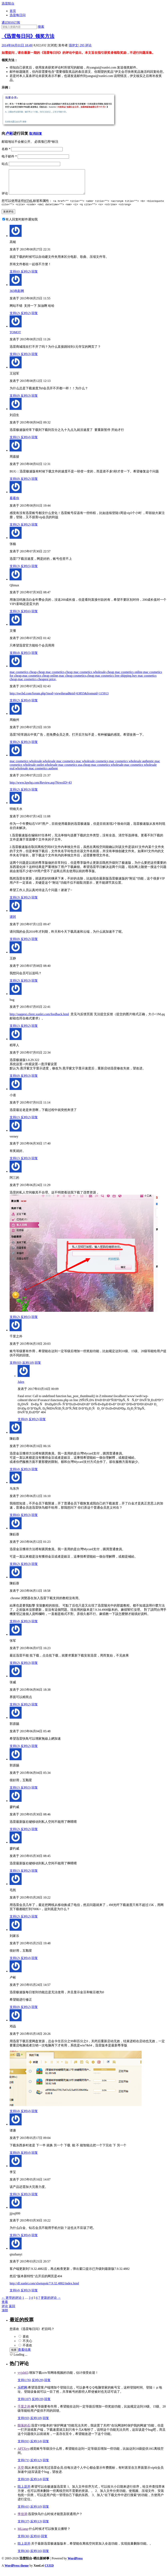 This screenshot has height=2576, width=168. Describe the element at coordinates (5, 163) in the screenshot. I see `站点` at that location.